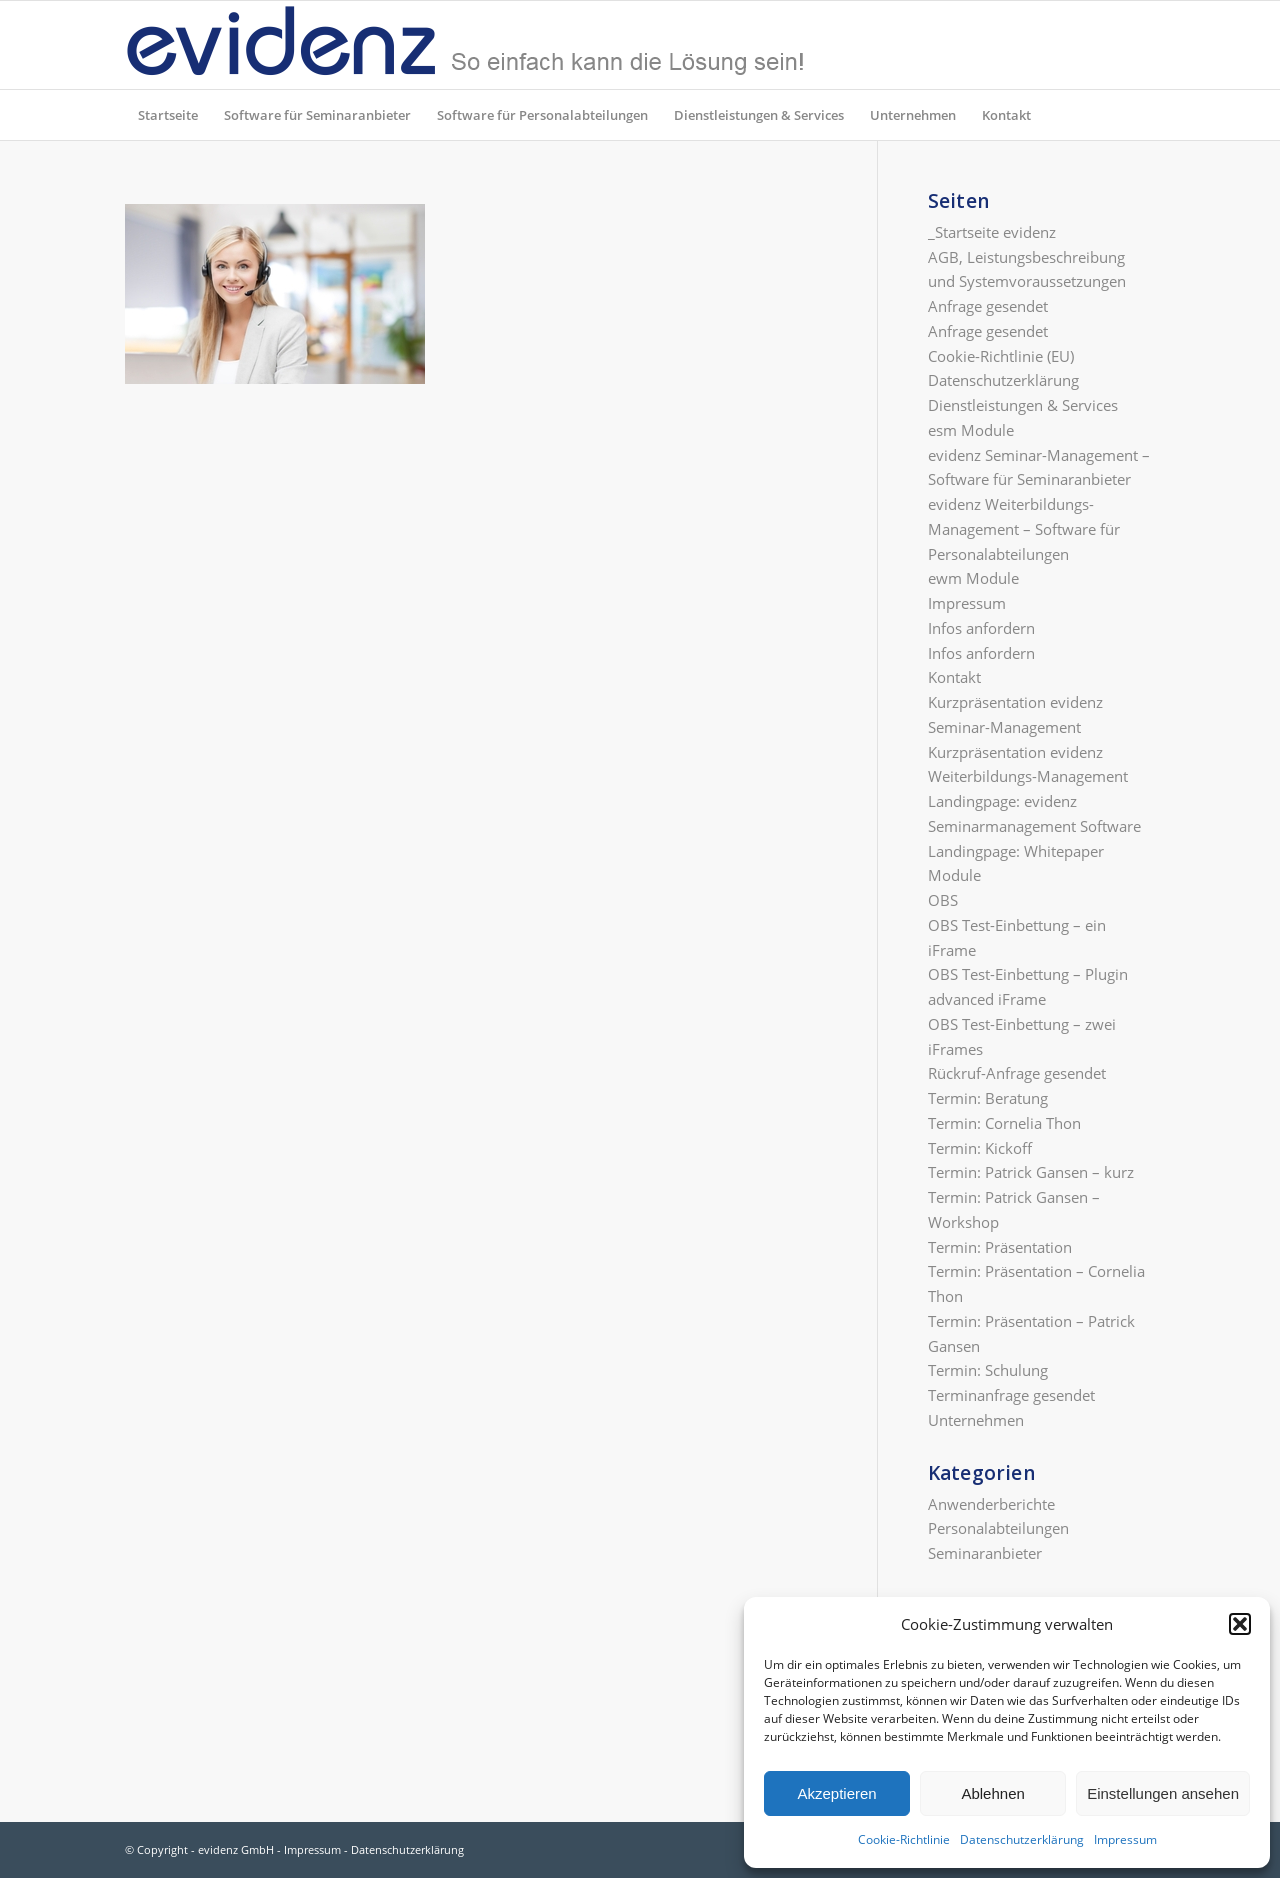 The width and height of the screenshot is (1280, 1878). Describe the element at coordinates (1023, 405) in the screenshot. I see `Dienstleistungen & Services` at that location.